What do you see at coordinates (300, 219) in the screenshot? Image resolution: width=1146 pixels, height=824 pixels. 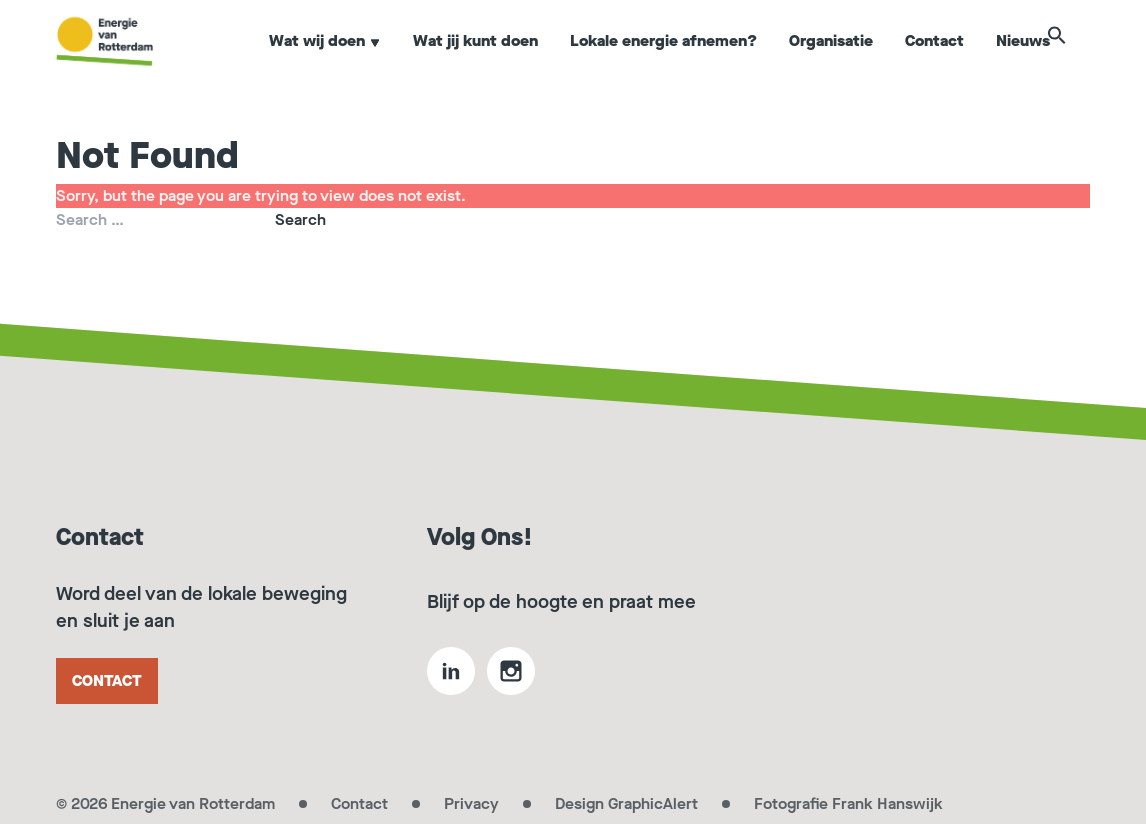 I see `Search` at bounding box center [300, 219].